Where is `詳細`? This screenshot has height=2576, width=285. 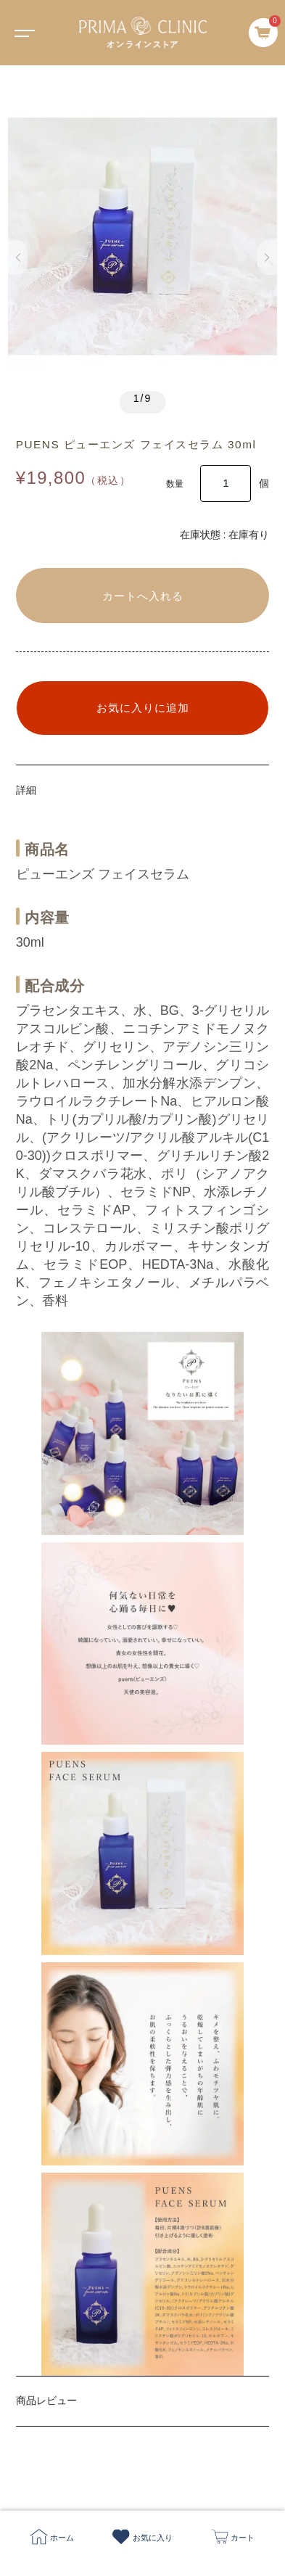 詳細 is located at coordinates (26, 790).